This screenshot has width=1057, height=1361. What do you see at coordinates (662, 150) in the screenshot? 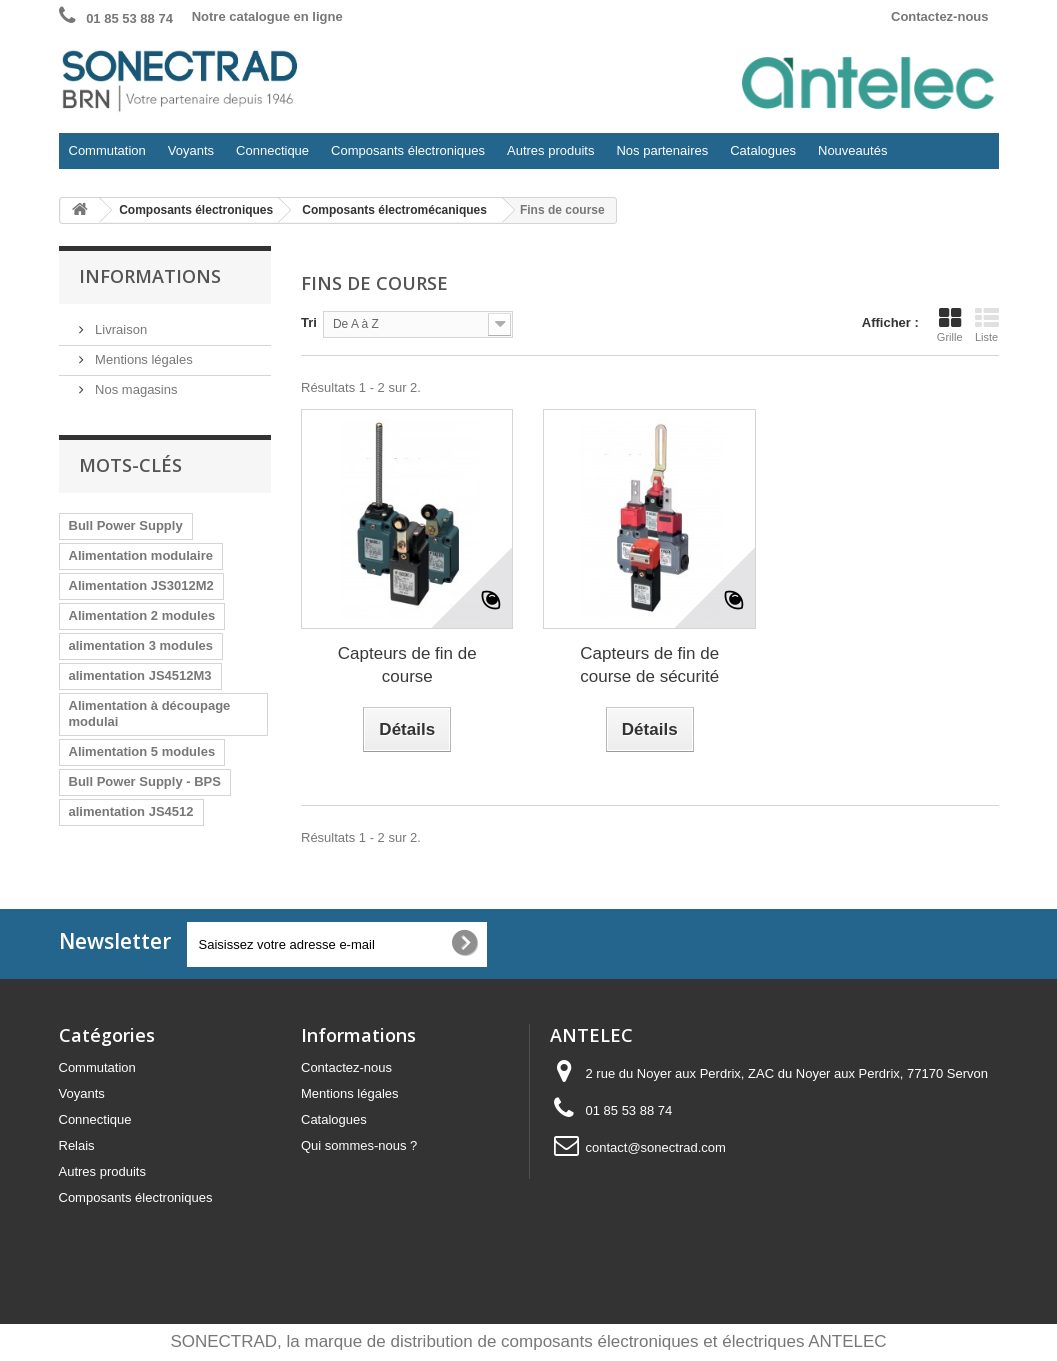
I see `Nos partenaires` at bounding box center [662, 150].